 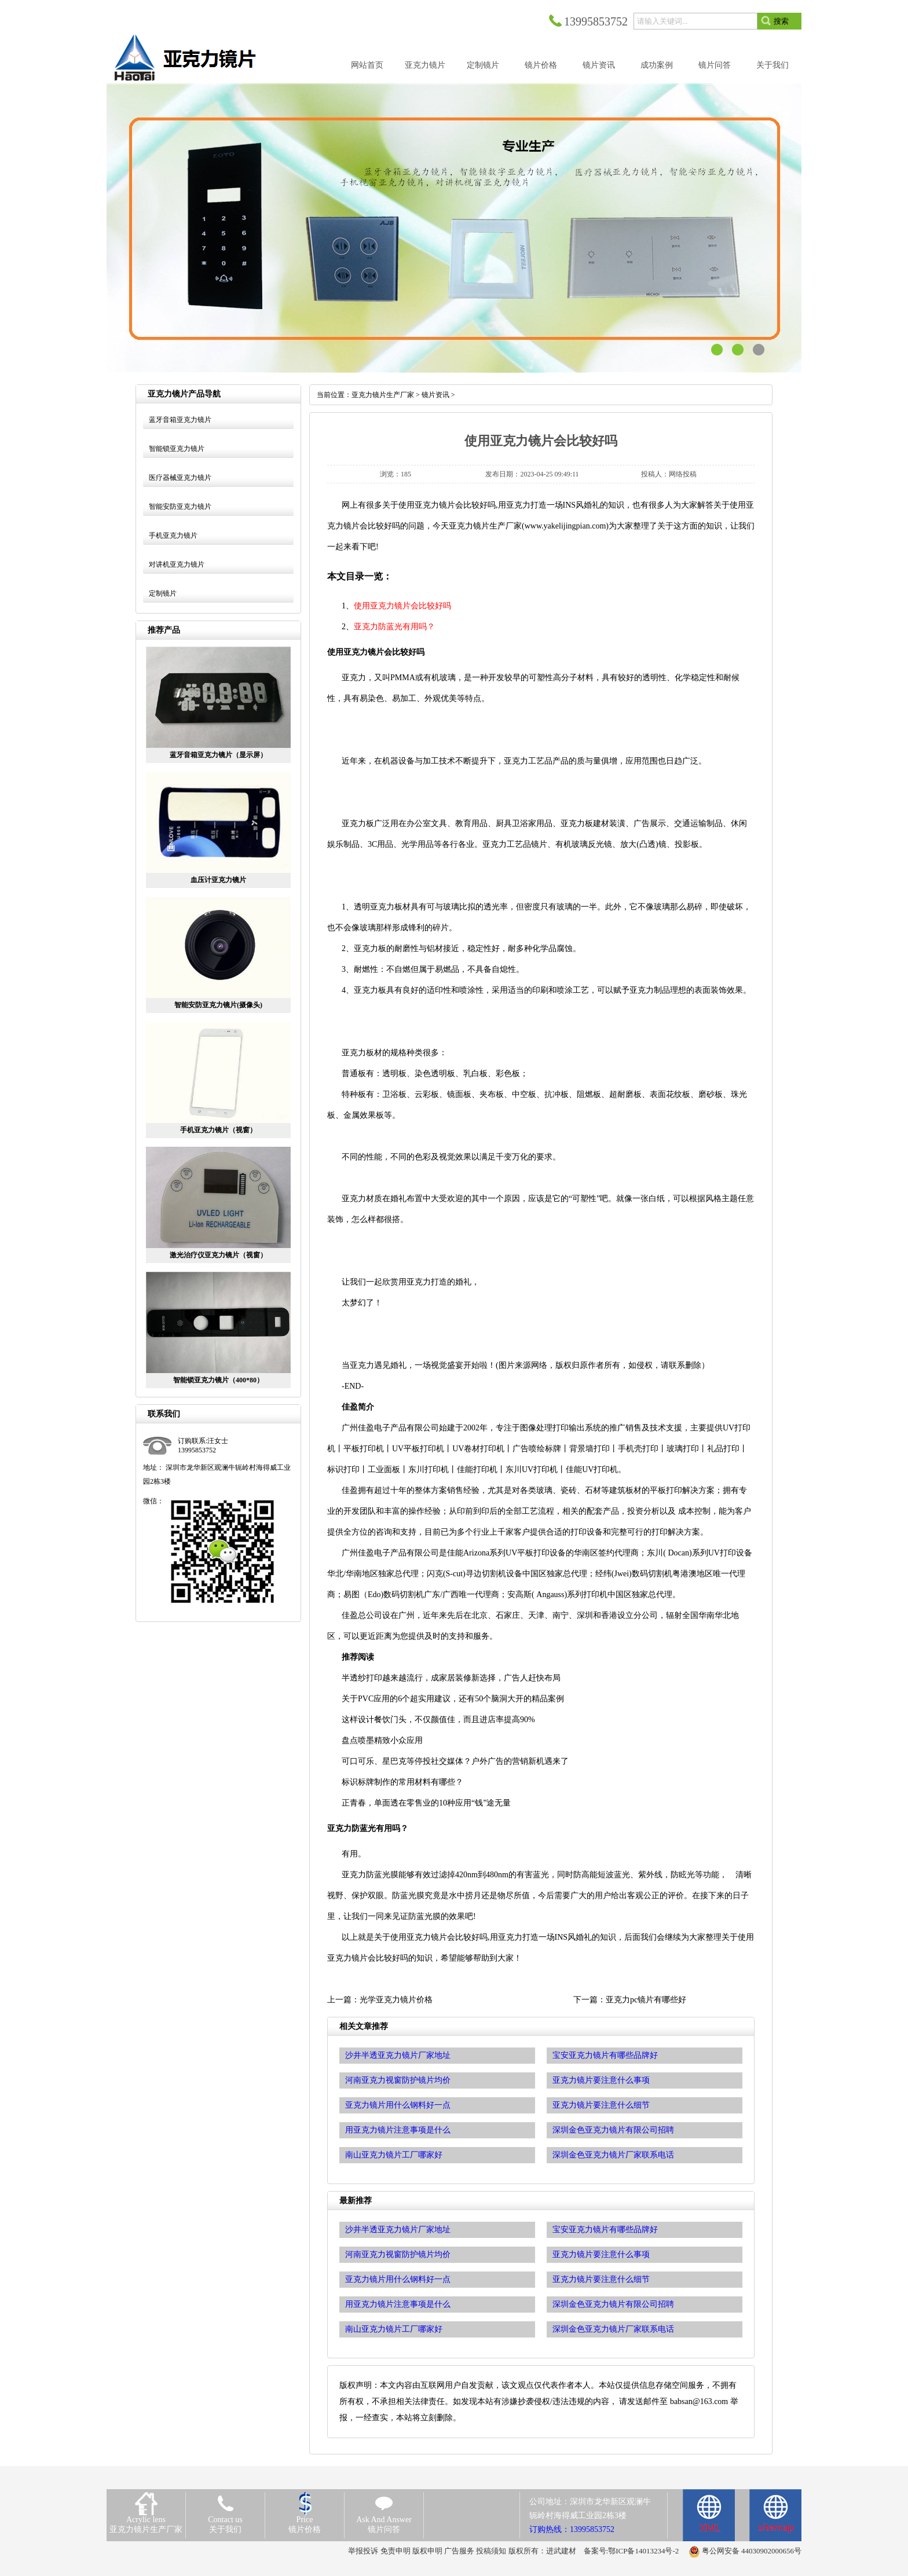 What do you see at coordinates (173, 535) in the screenshot?
I see `手机亚克力镜片` at bounding box center [173, 535].